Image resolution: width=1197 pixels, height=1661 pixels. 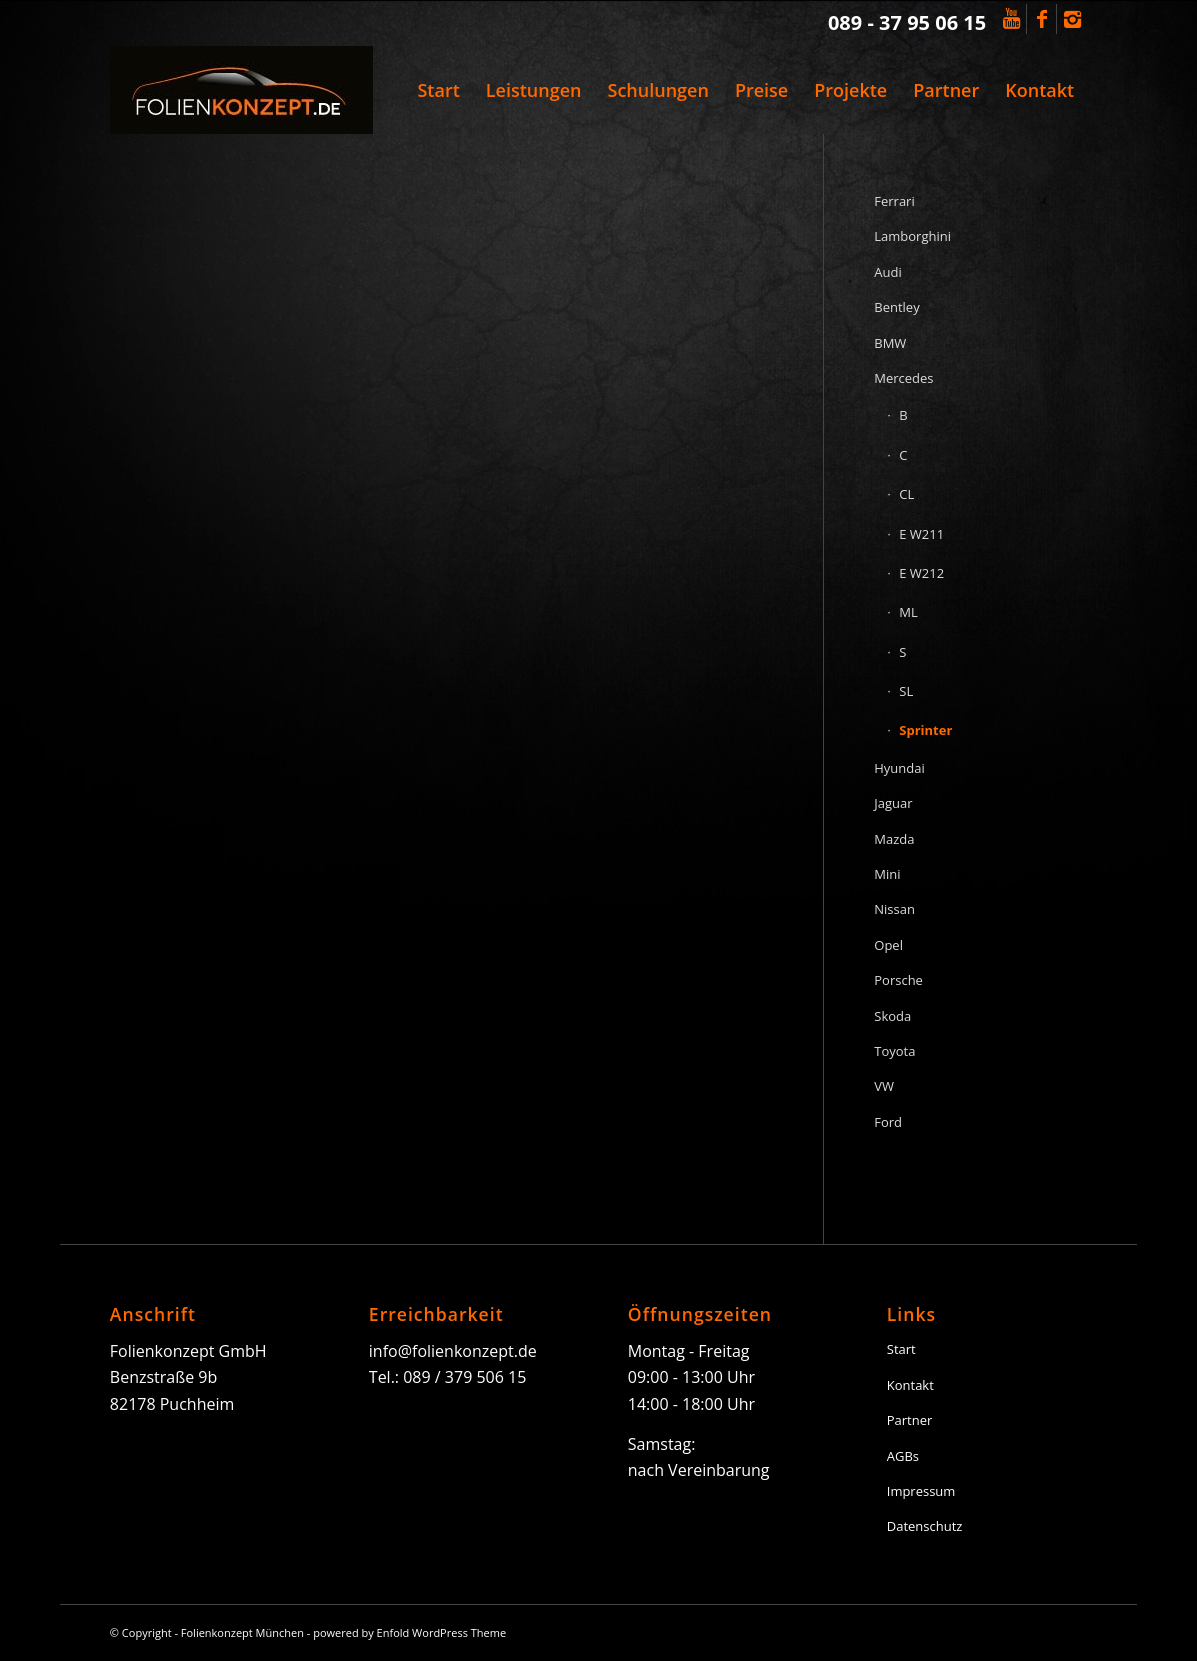 I want to click on Folienkonzept München, so click(x=242, y=1632).